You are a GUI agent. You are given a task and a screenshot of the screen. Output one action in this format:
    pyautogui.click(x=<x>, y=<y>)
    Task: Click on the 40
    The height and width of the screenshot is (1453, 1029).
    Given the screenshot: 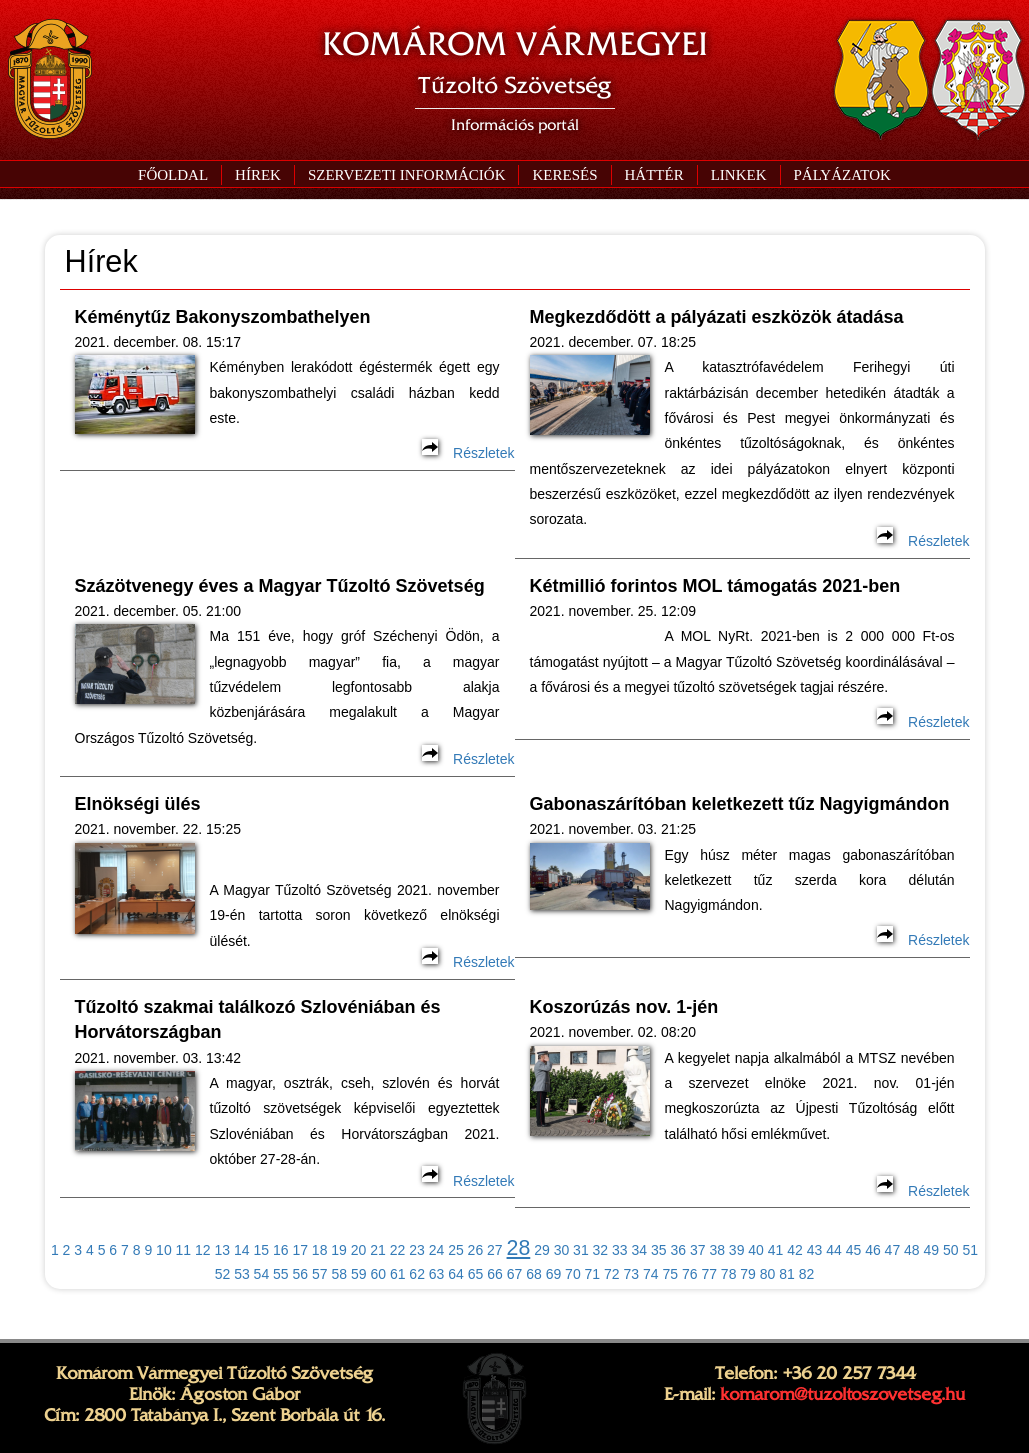 What is the action you would take?
    pyautogui.click(x=756, y=1250)
    